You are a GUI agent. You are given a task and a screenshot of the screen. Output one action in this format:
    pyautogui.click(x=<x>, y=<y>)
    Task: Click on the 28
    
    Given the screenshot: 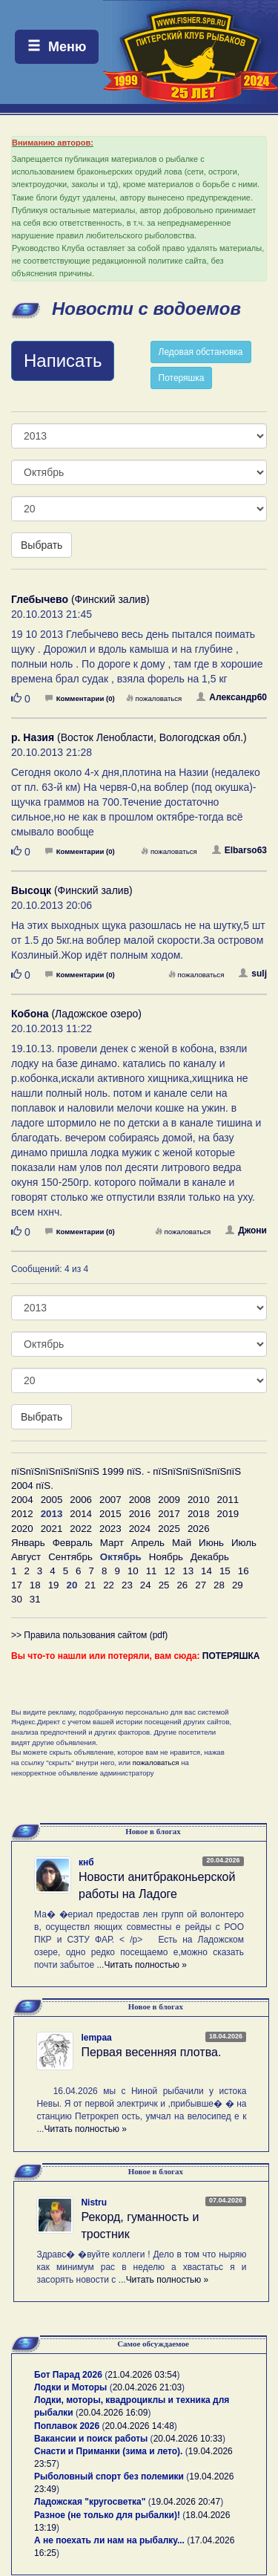 What is the action you would take?
    pyautogui.click(x=219, y=1585)
    